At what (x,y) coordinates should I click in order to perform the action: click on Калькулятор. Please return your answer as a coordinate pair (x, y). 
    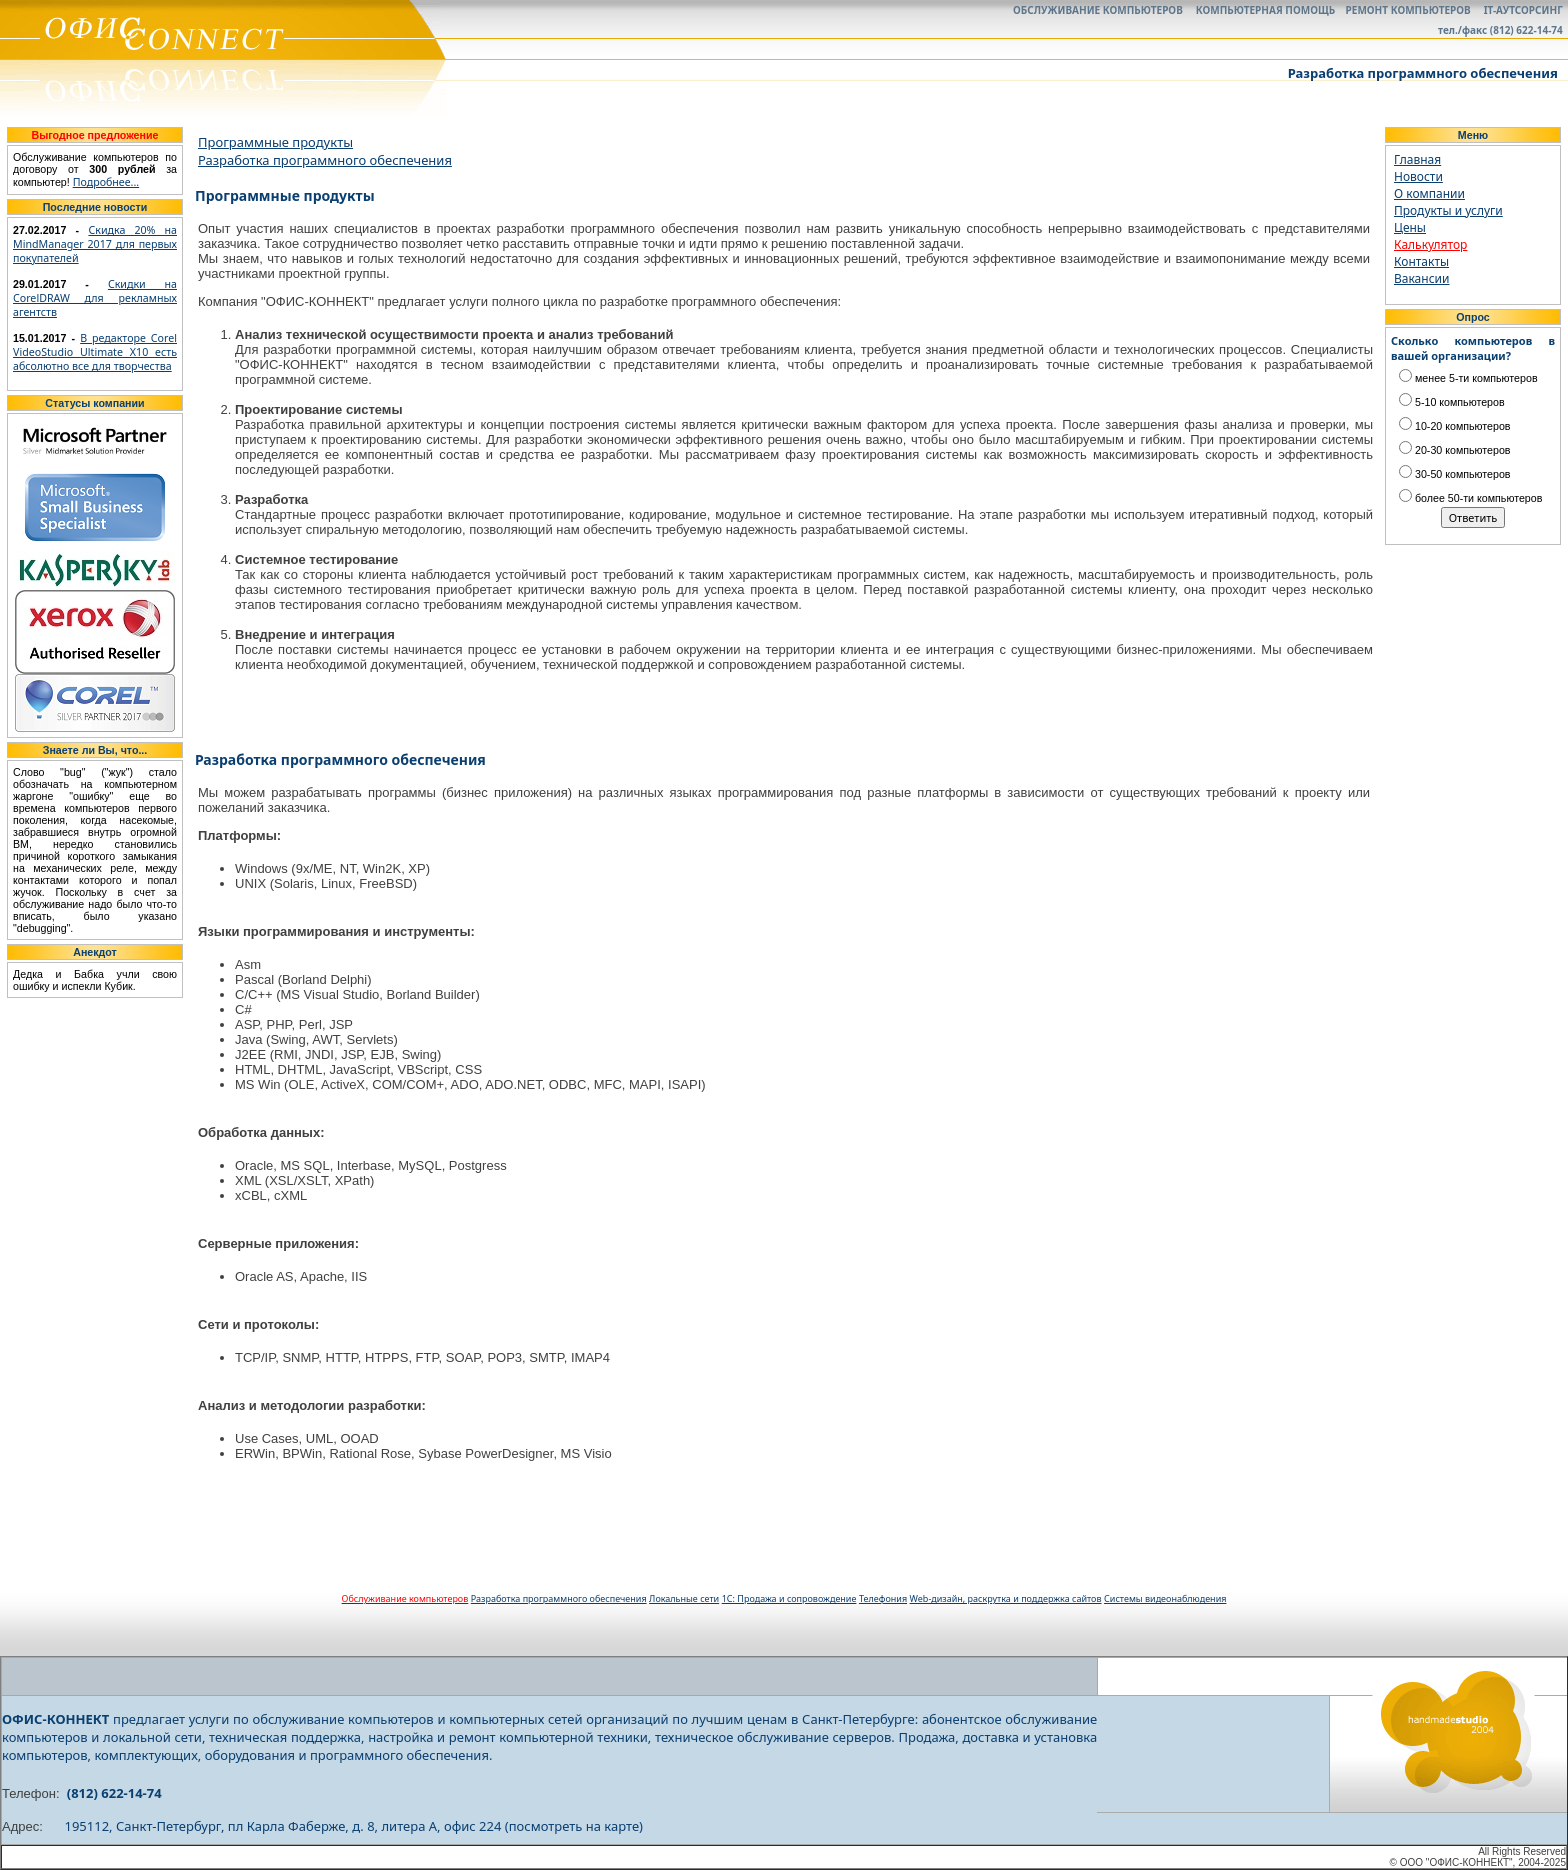
    Looking at the image, I should click on (1430, 244).